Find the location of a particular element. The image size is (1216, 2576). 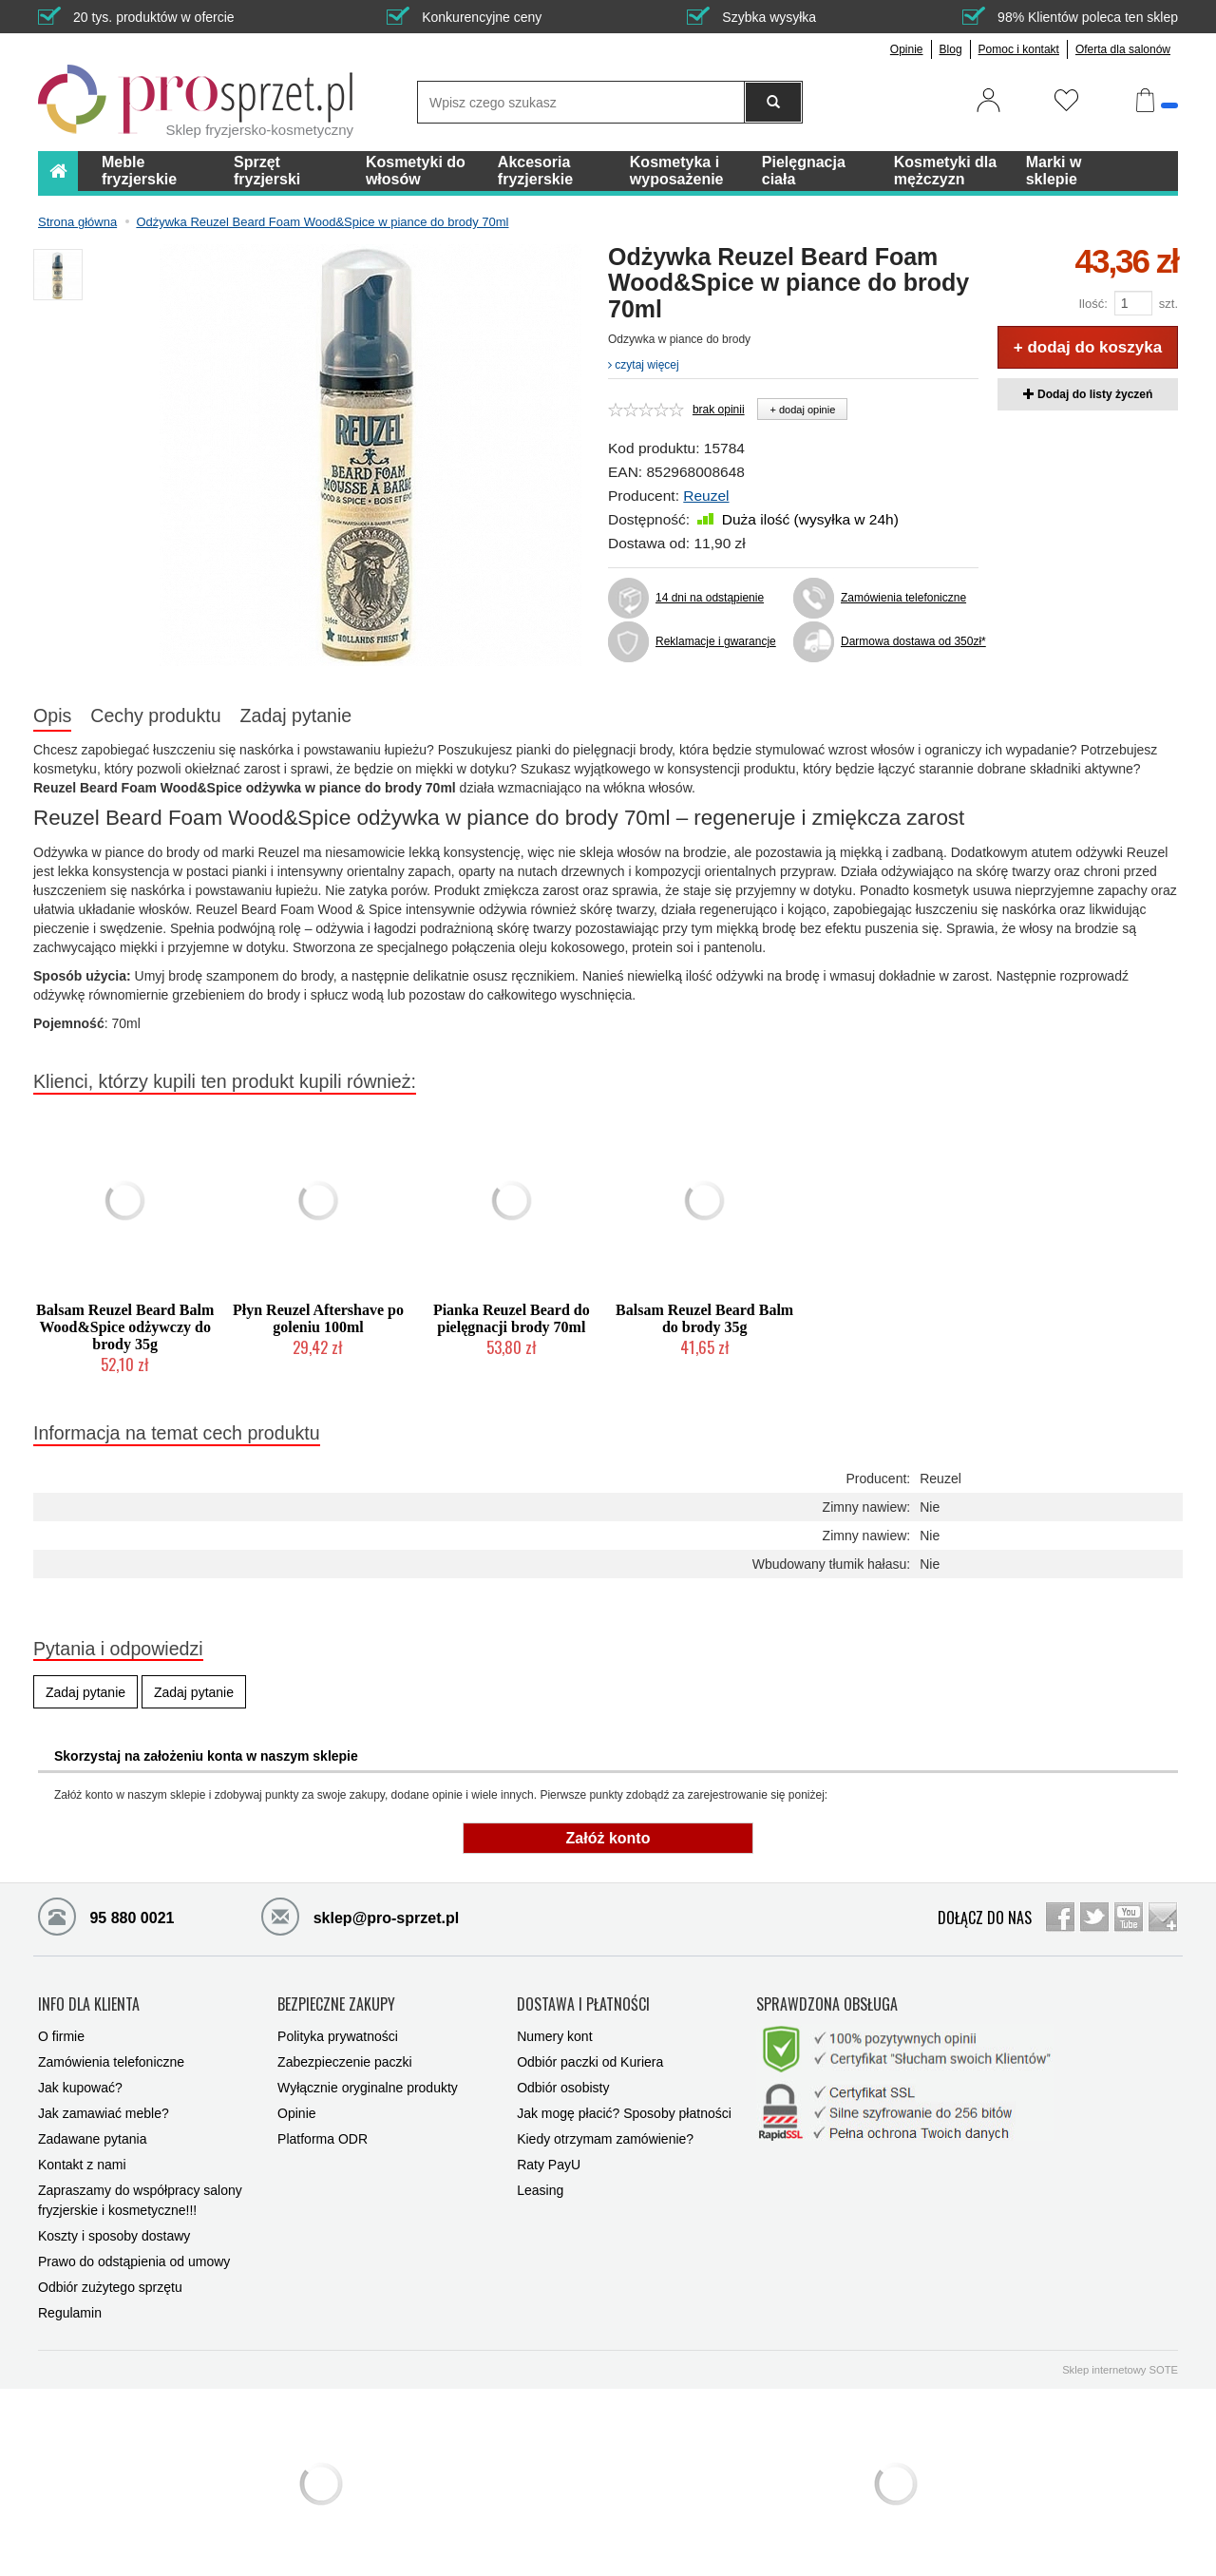

Zamówienia telefoniczne is located at coordinates (903, 597).